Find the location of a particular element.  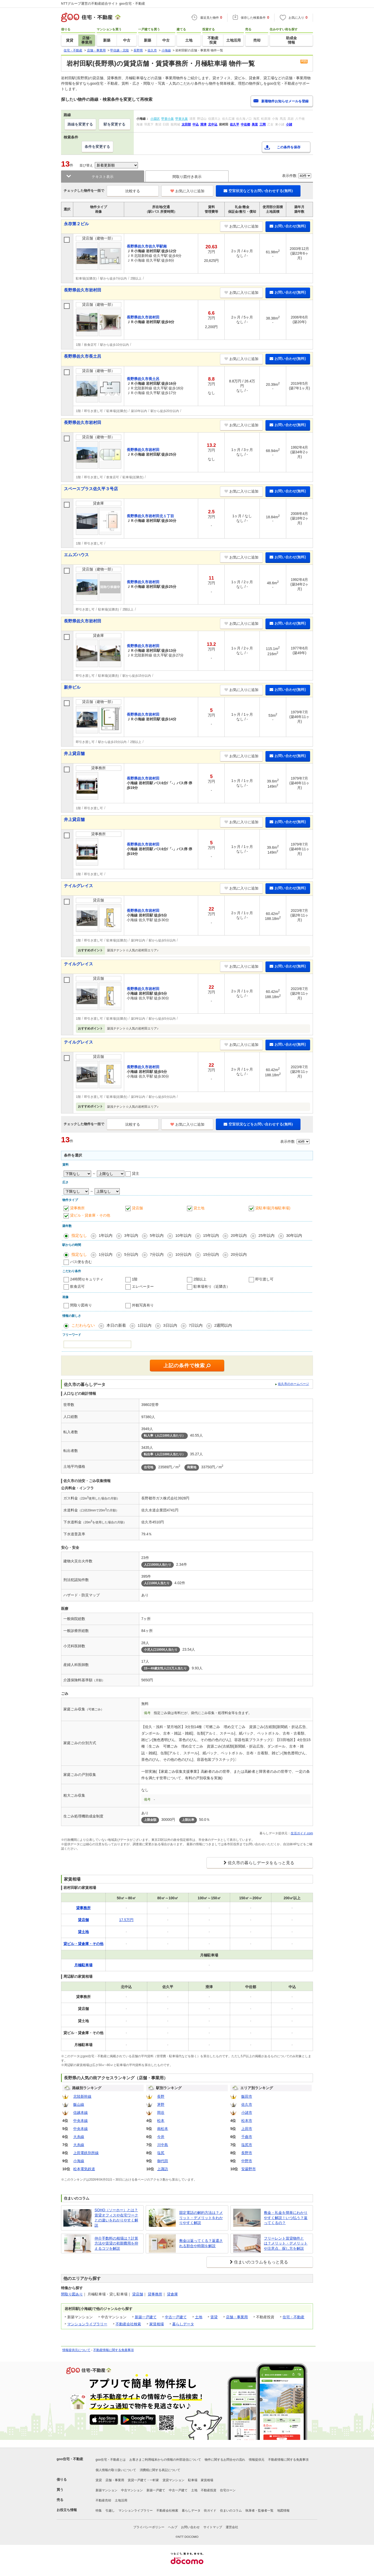

塩尻市 is located at coordinates (246, 2145).